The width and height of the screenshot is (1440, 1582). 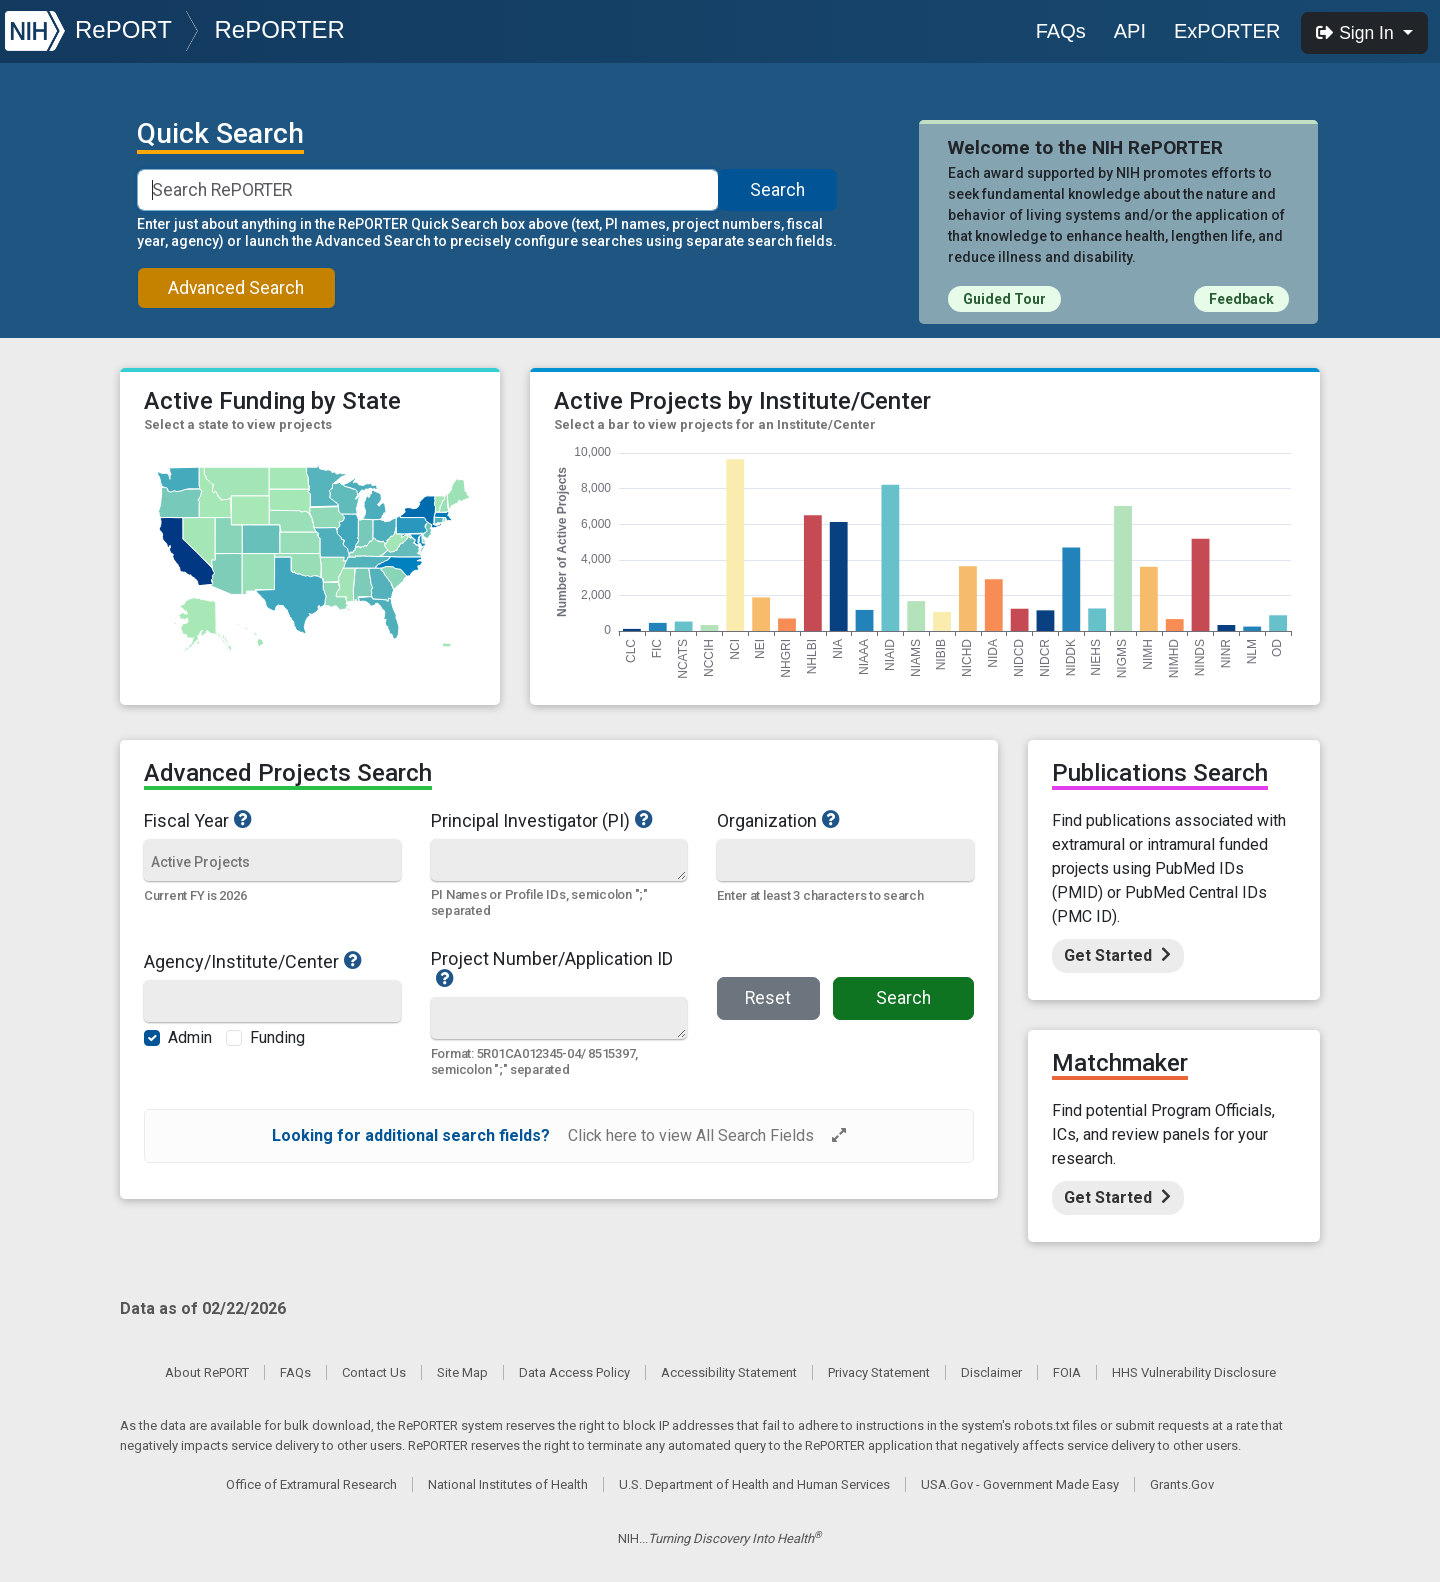 What do you see at coordinates (754, 1484) in the screenshot?
I see `U.S. Department of Health and Human Services` at bounding box center [754, 1484].